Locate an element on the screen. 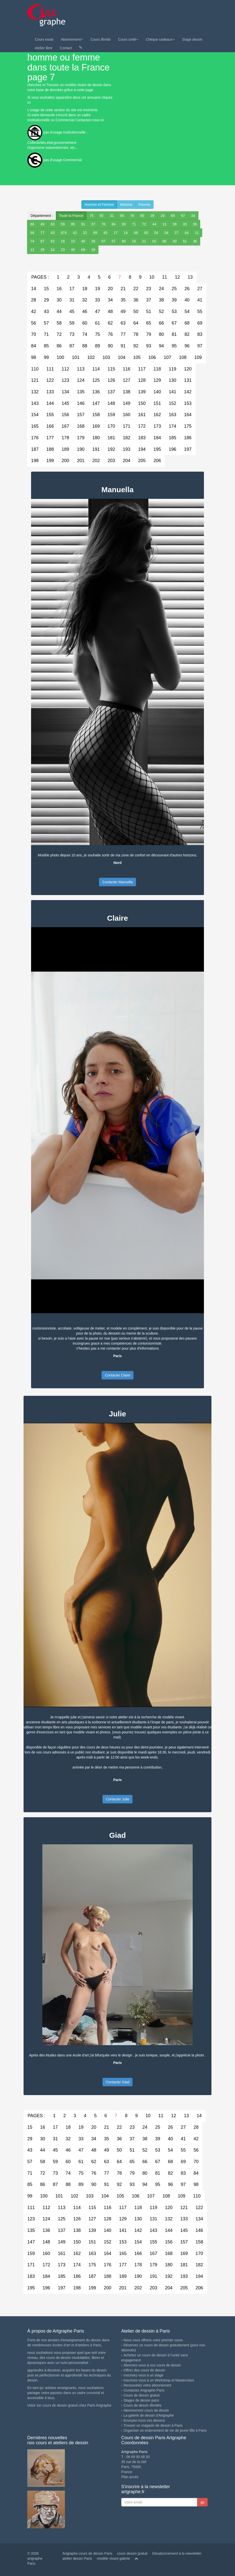 Image resolution: width=235 pixels, height=2576 pixels. 108 is located at coordinates (182, 357).